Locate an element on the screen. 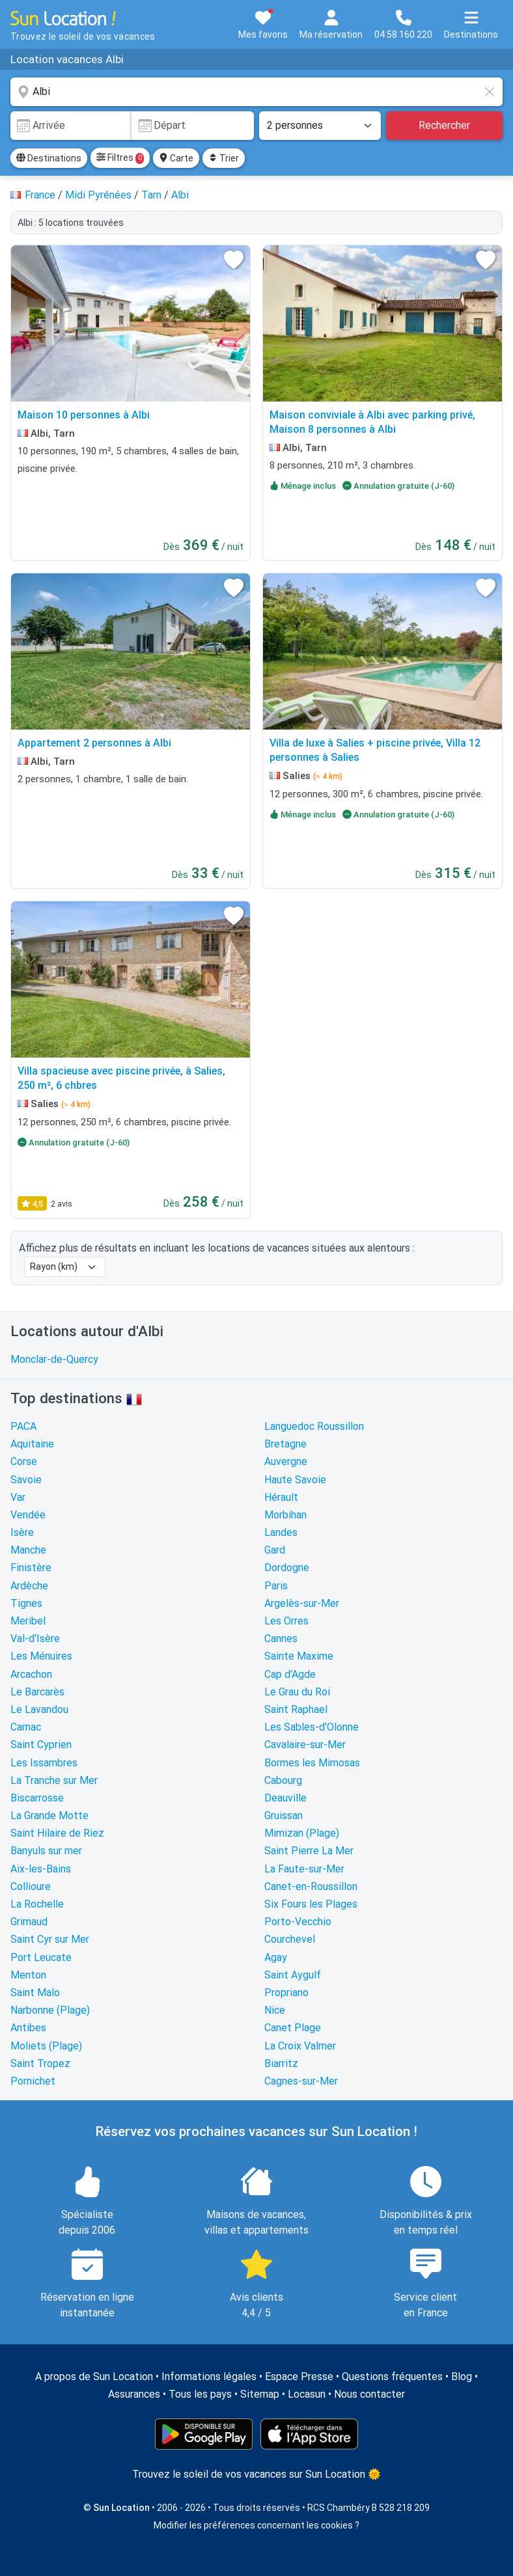 Image resolution: width=513 pixels, height=2576 pixels. Ardèche is located at coordinates (29, 1586).